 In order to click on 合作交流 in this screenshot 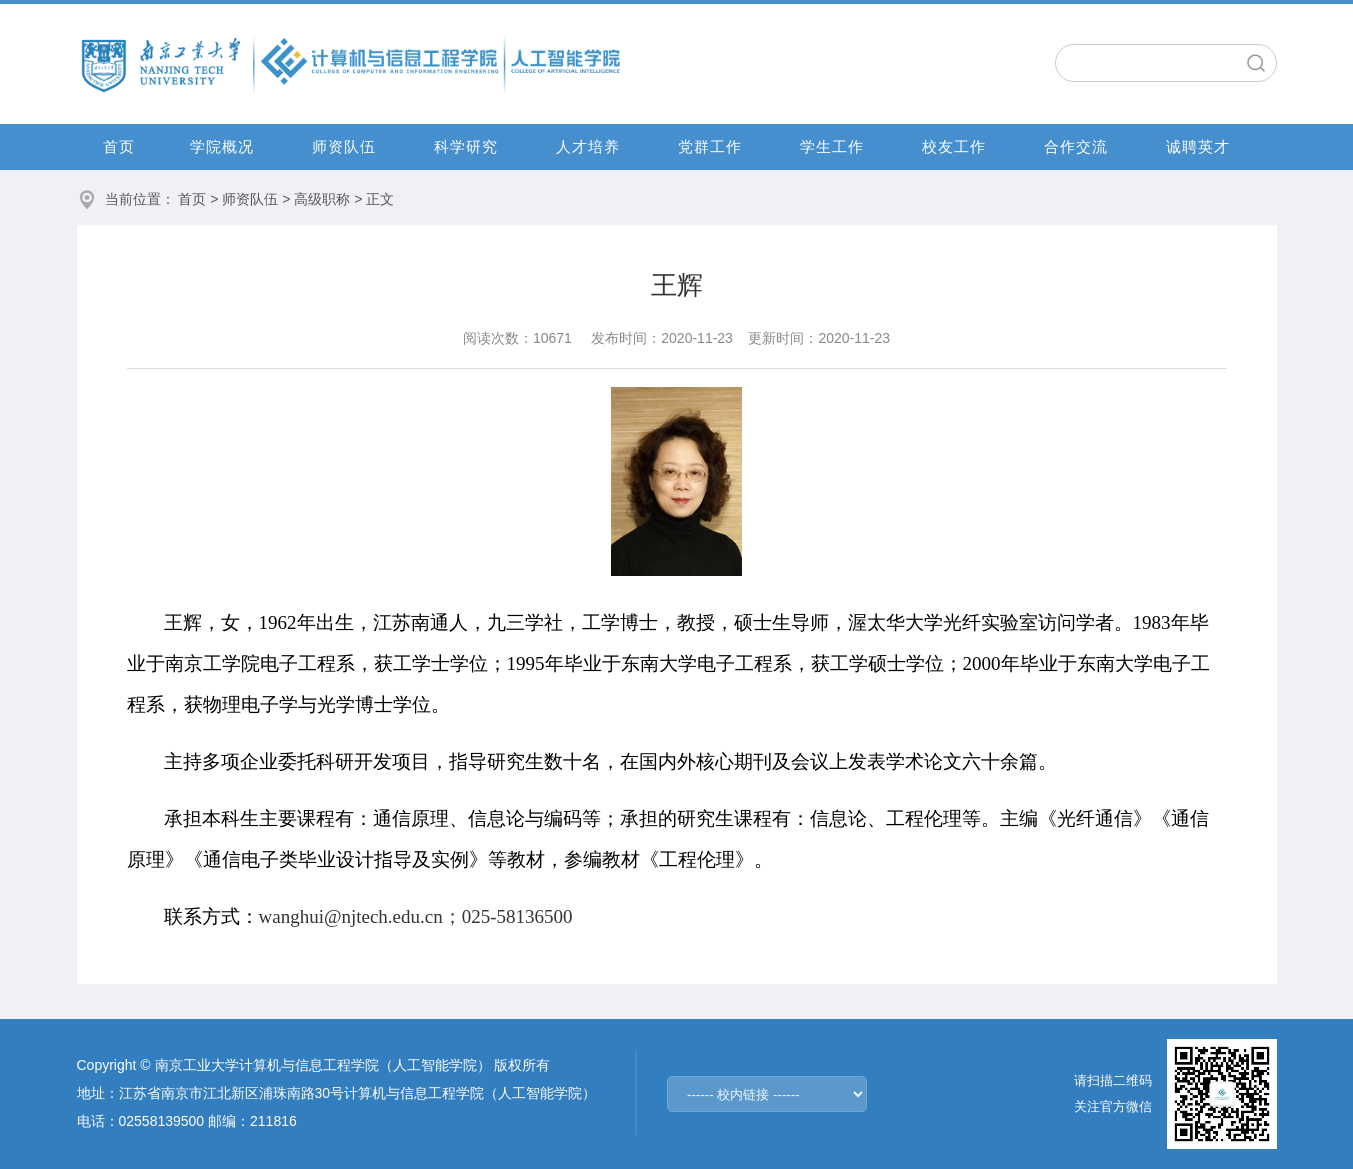, I will do `click(1076, 146)`.